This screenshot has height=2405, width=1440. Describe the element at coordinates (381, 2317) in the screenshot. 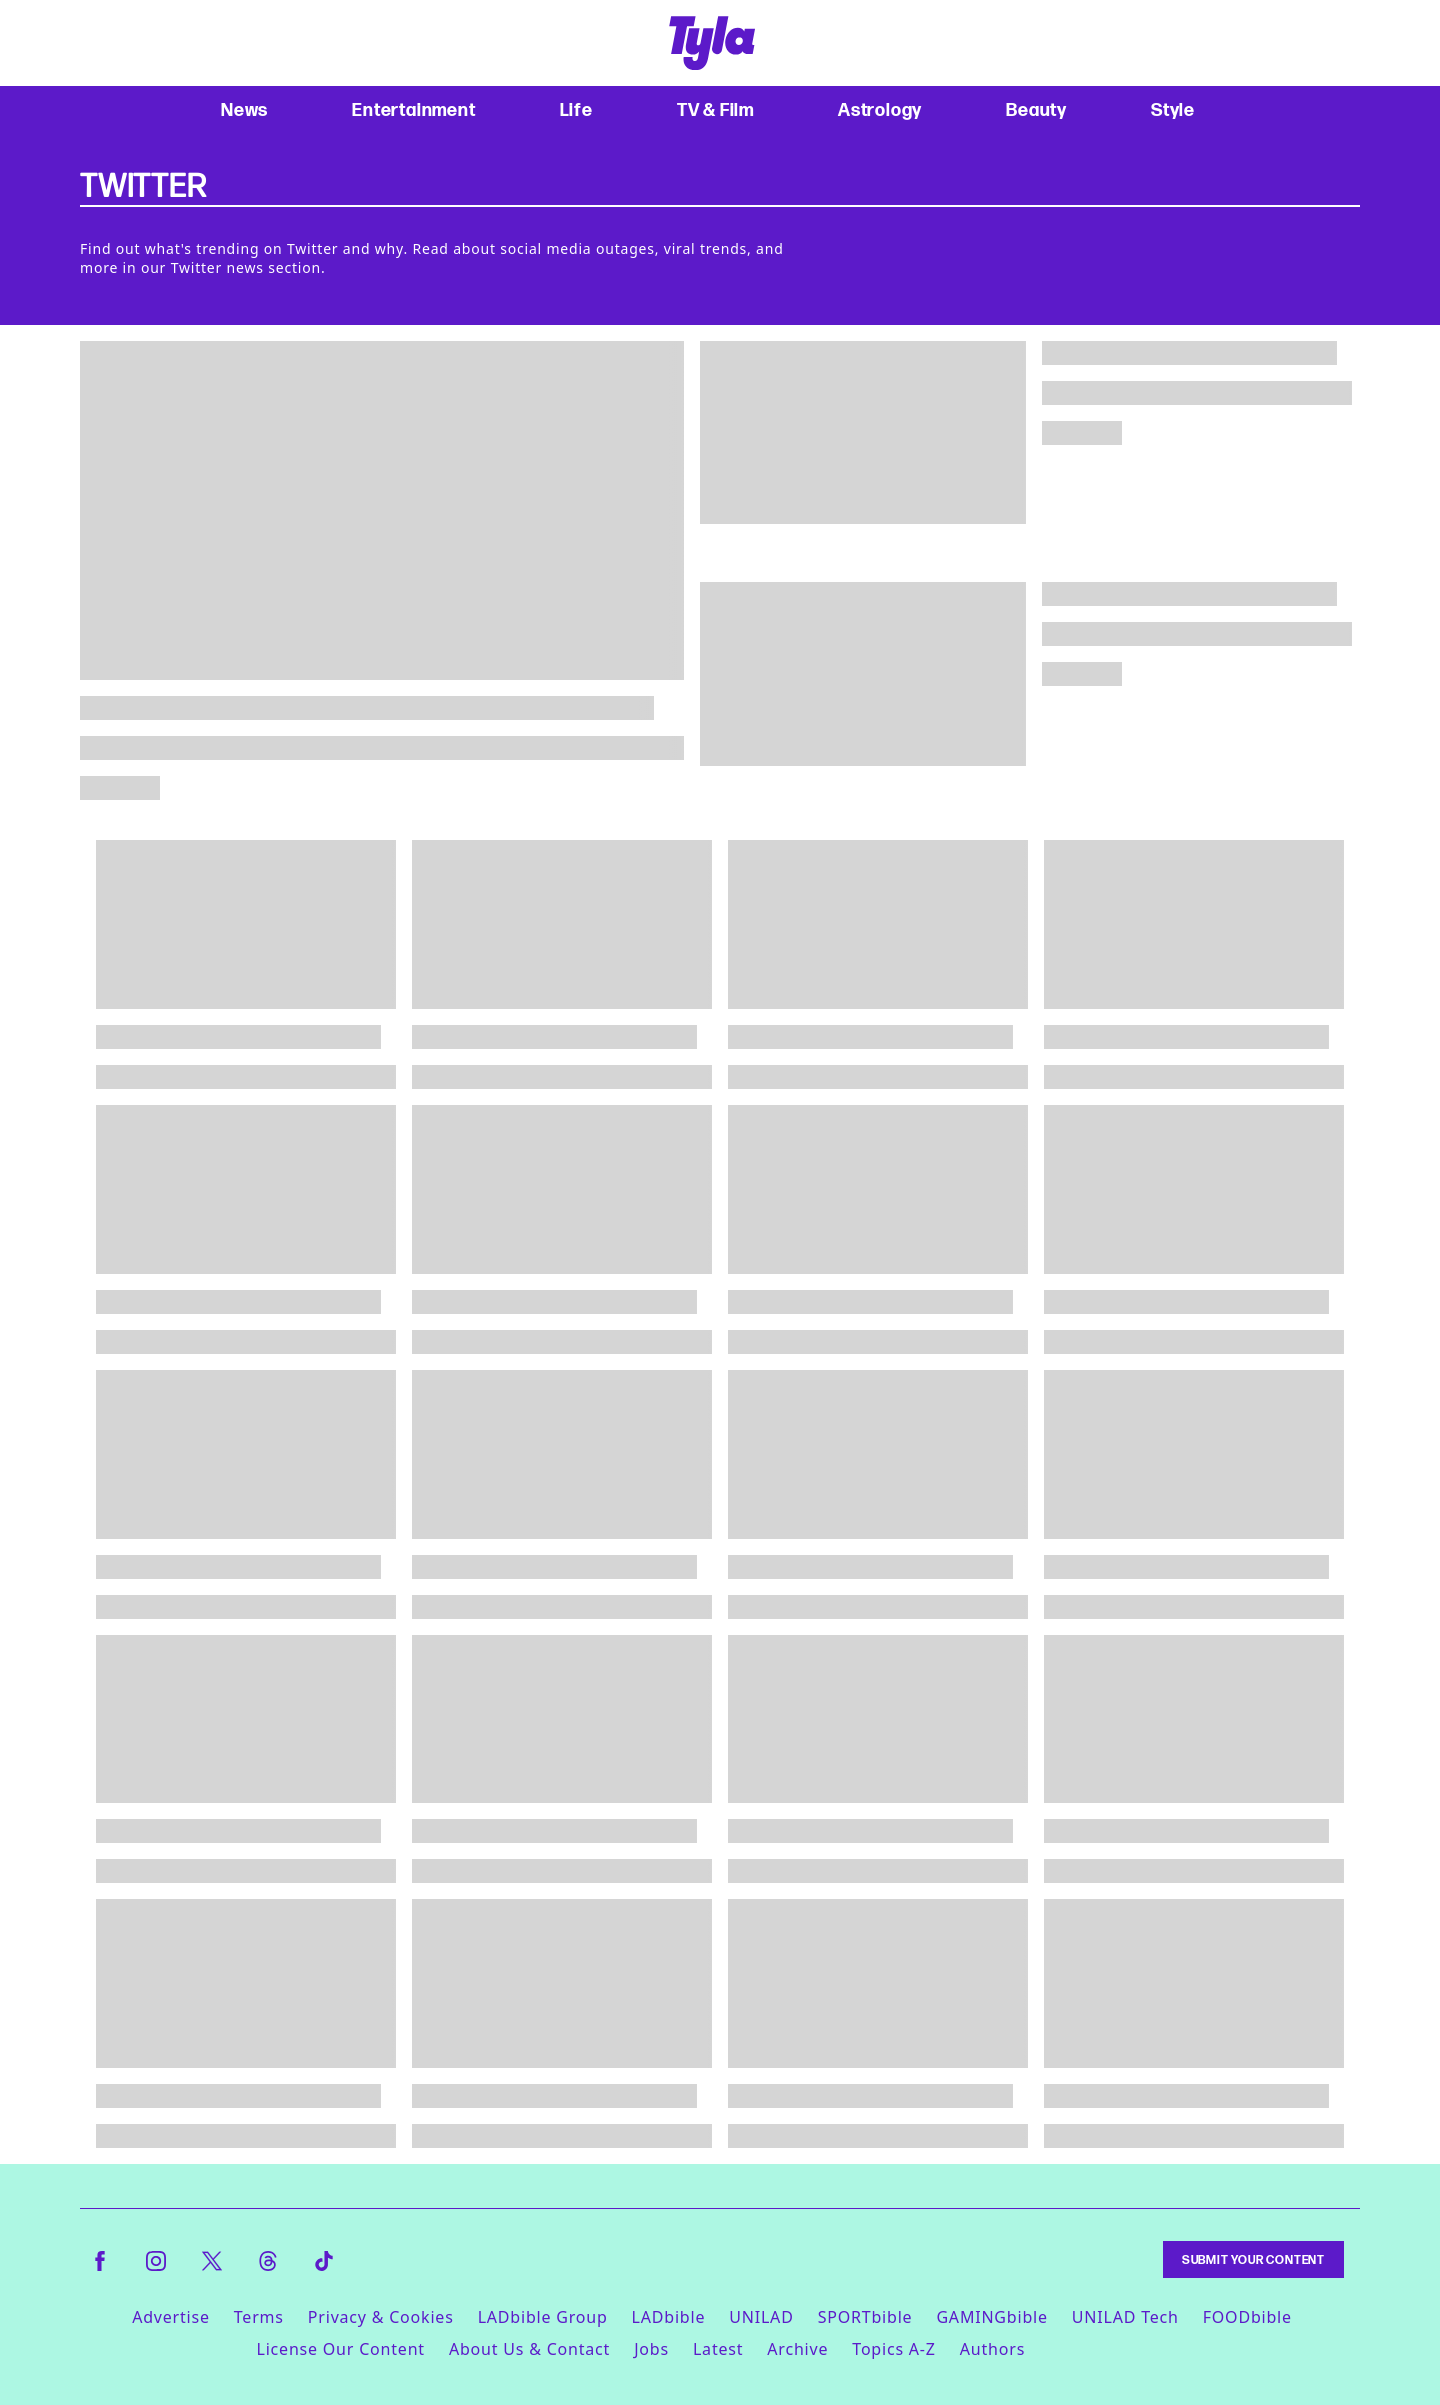

I see `Privacy & Cookies` at that location.